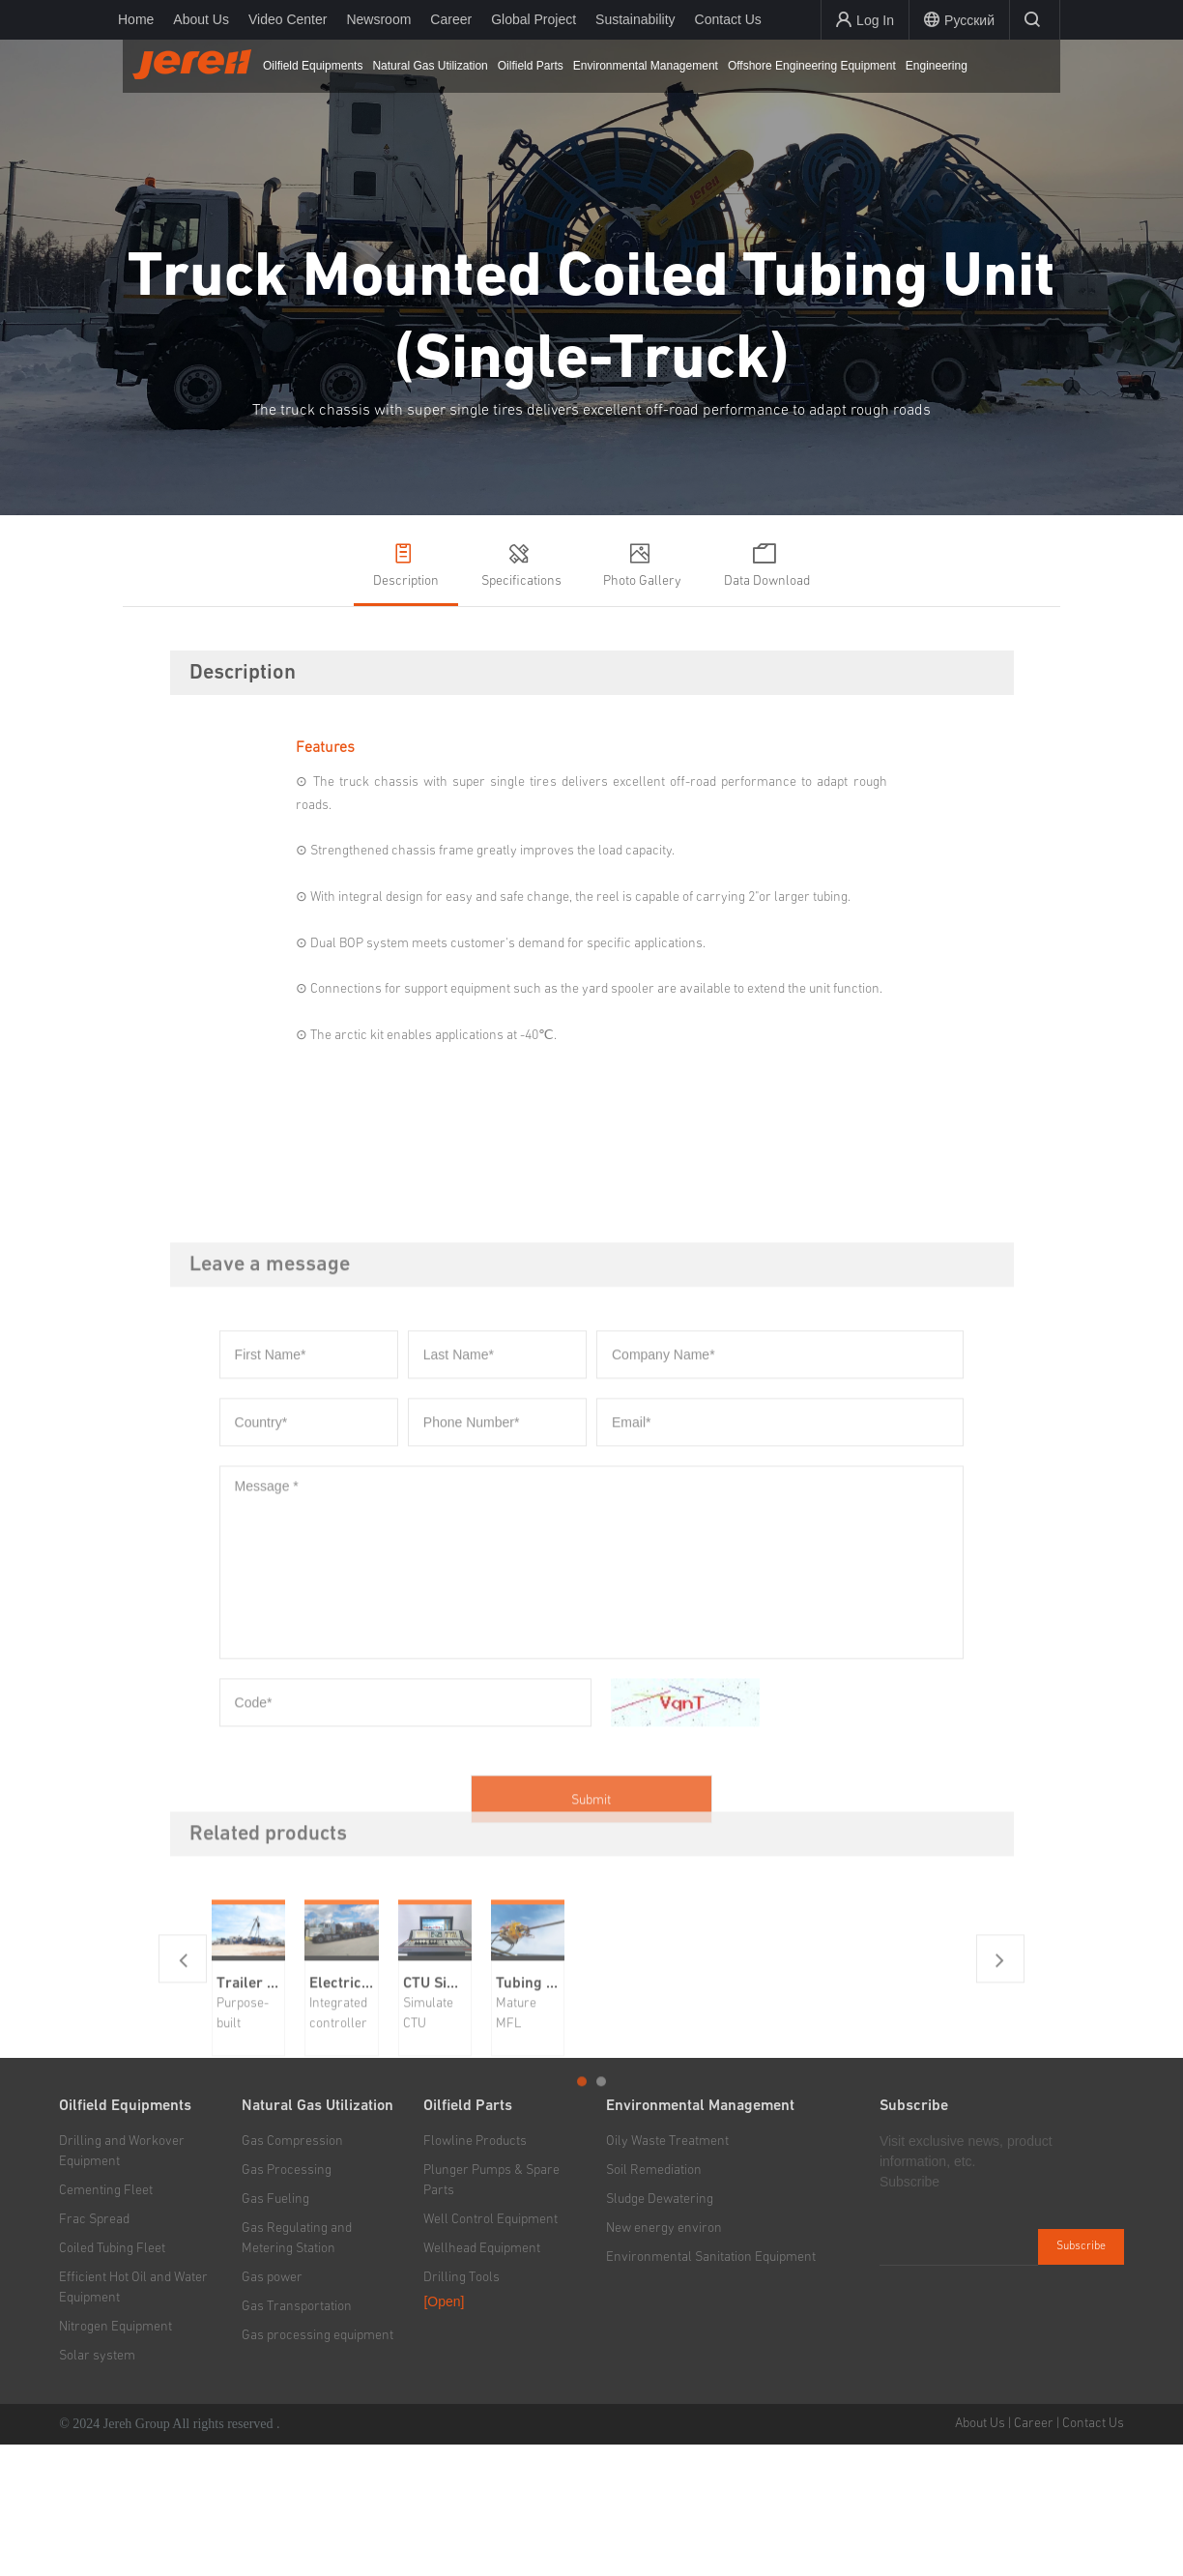 Image resolution: width=1183 pixels, height=2576 pixels. Describe the element at coordinates (378, 19) in the screenshot. I see `Newsroom` at that location.